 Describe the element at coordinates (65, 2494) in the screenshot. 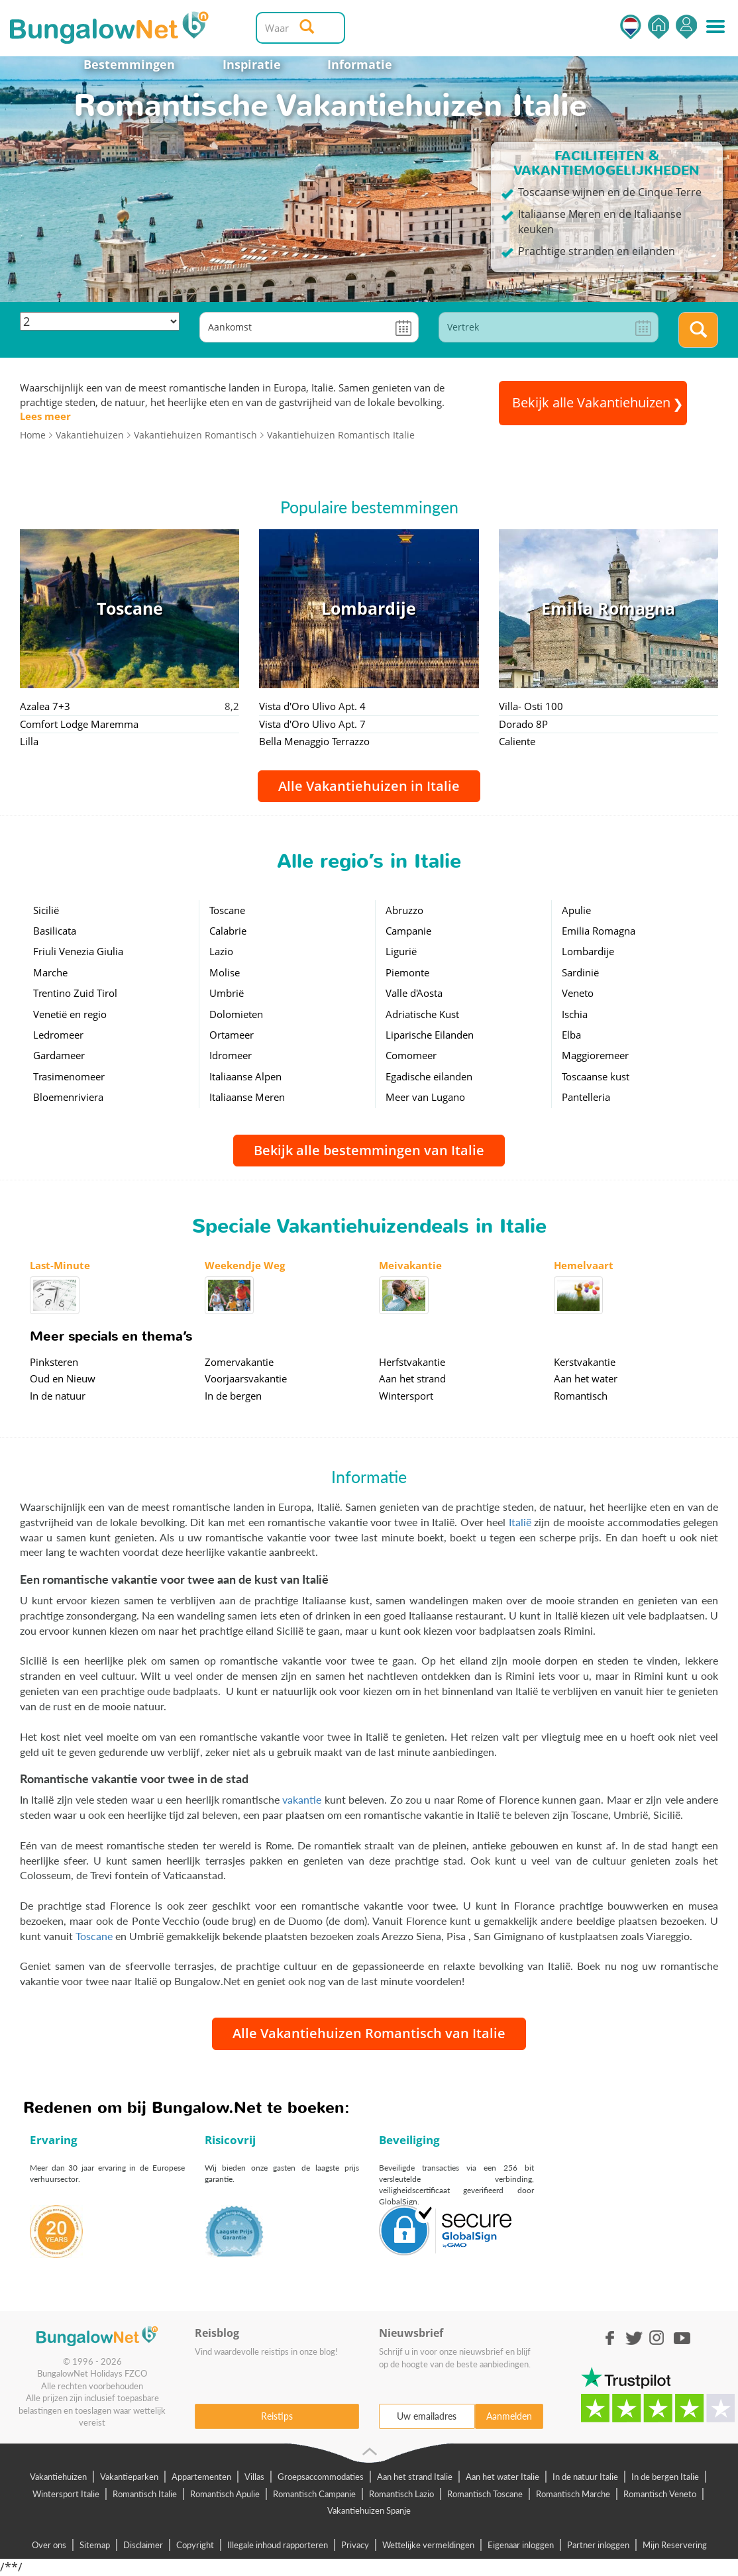

I see `Wintersport Italie` at that location.